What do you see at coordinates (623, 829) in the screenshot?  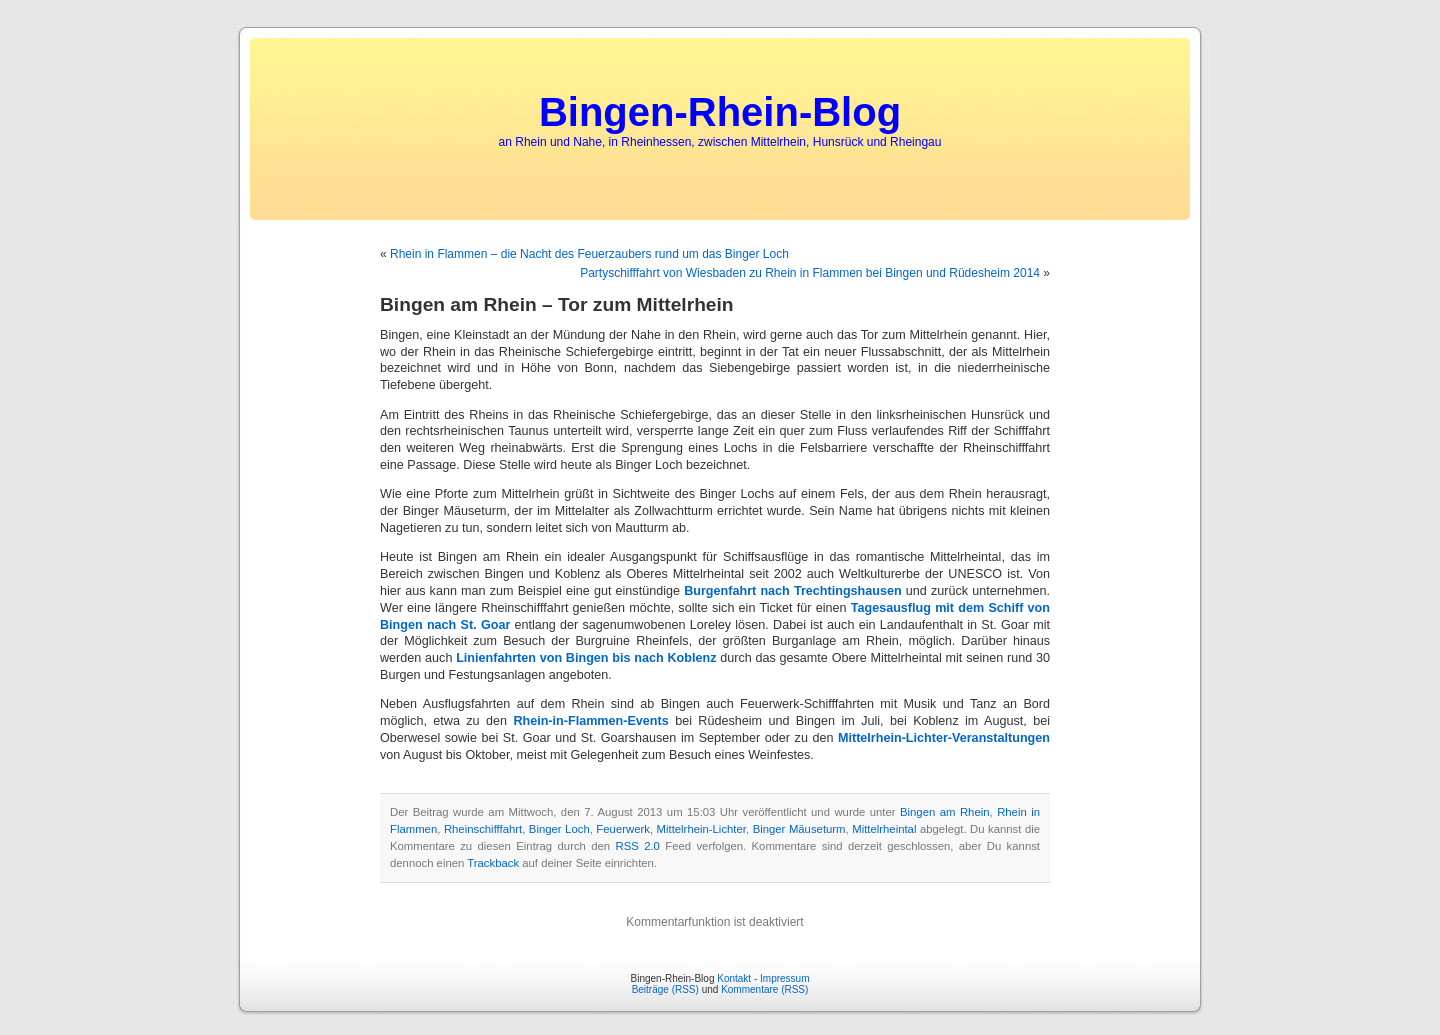 I see `Feuerwerk` at bounding box center [623, 829].